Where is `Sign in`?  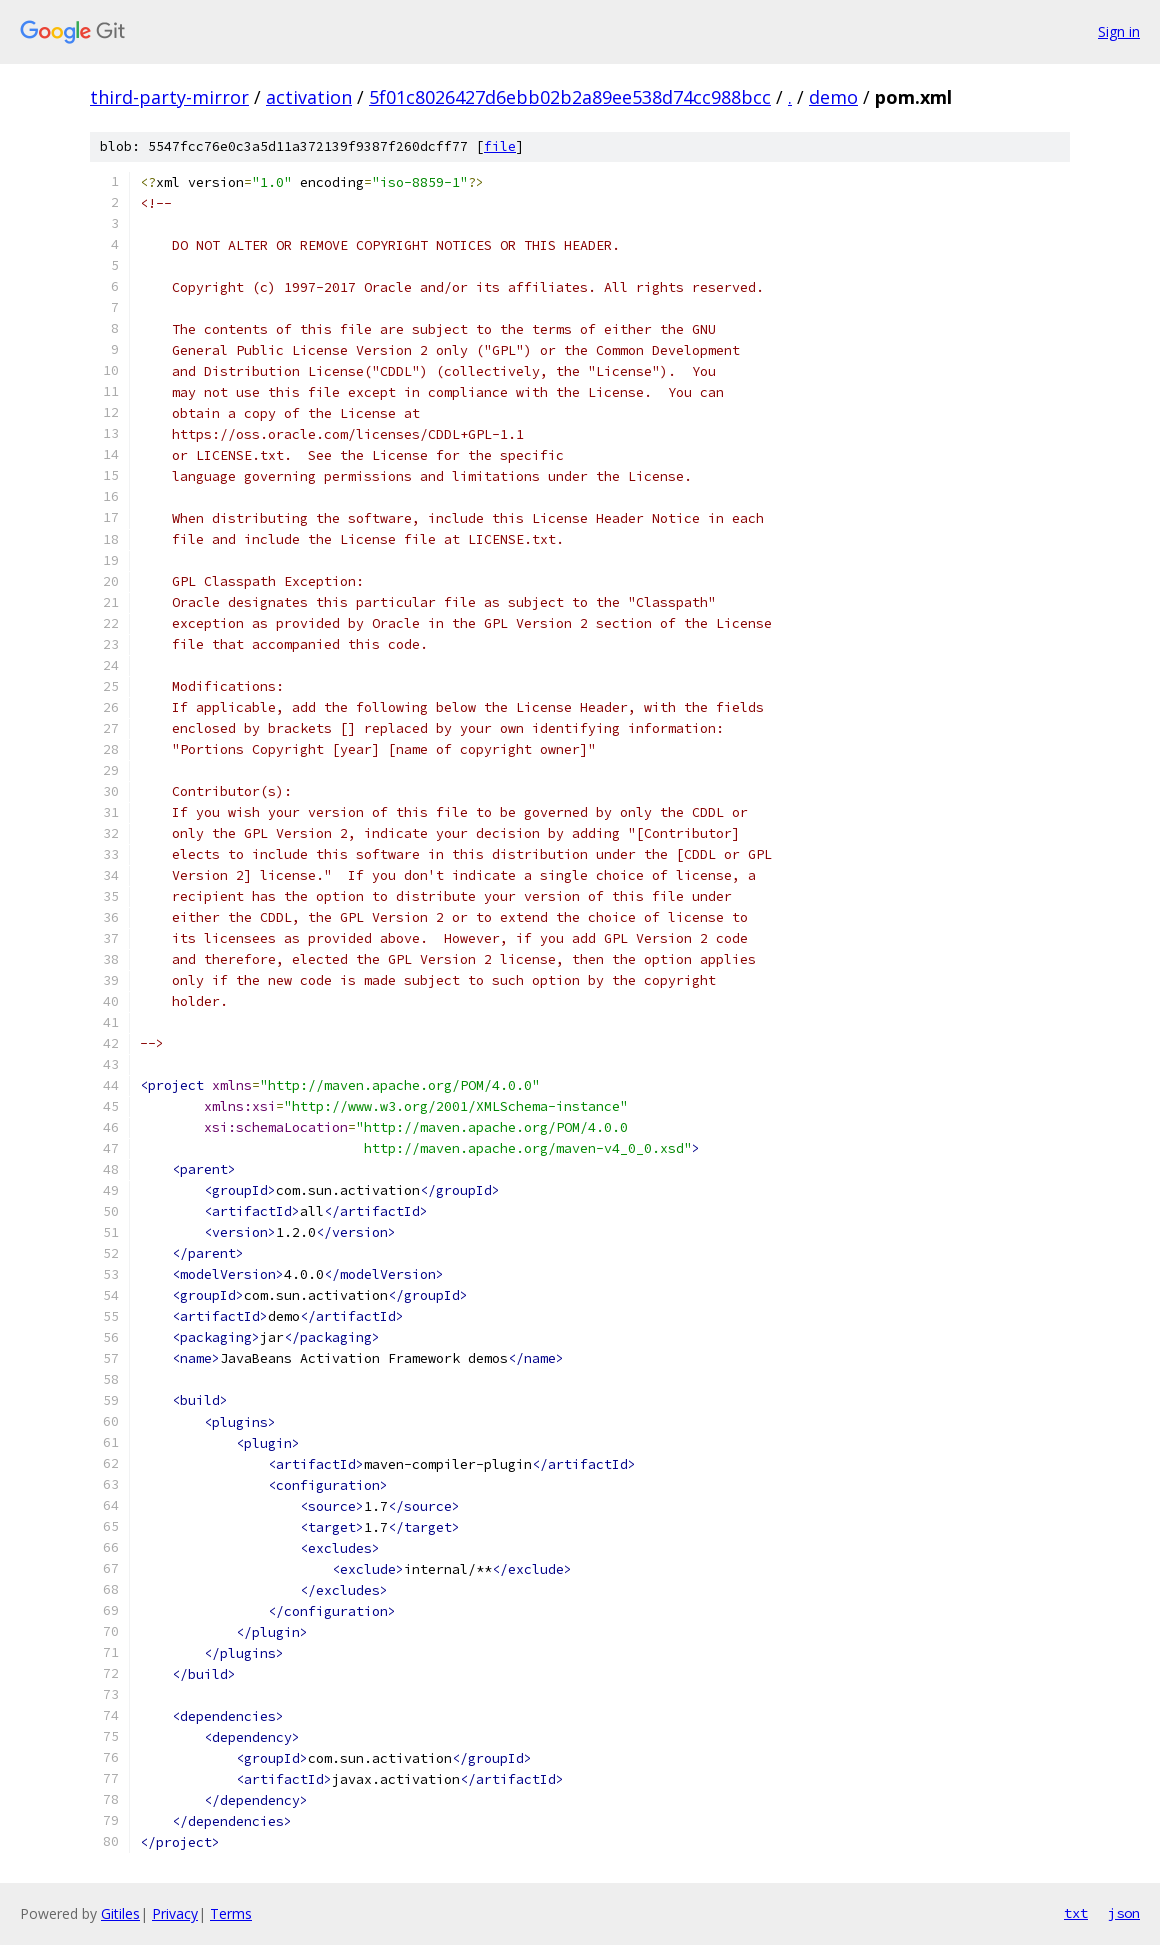
Sign in is located at coordinates (1119, 31).